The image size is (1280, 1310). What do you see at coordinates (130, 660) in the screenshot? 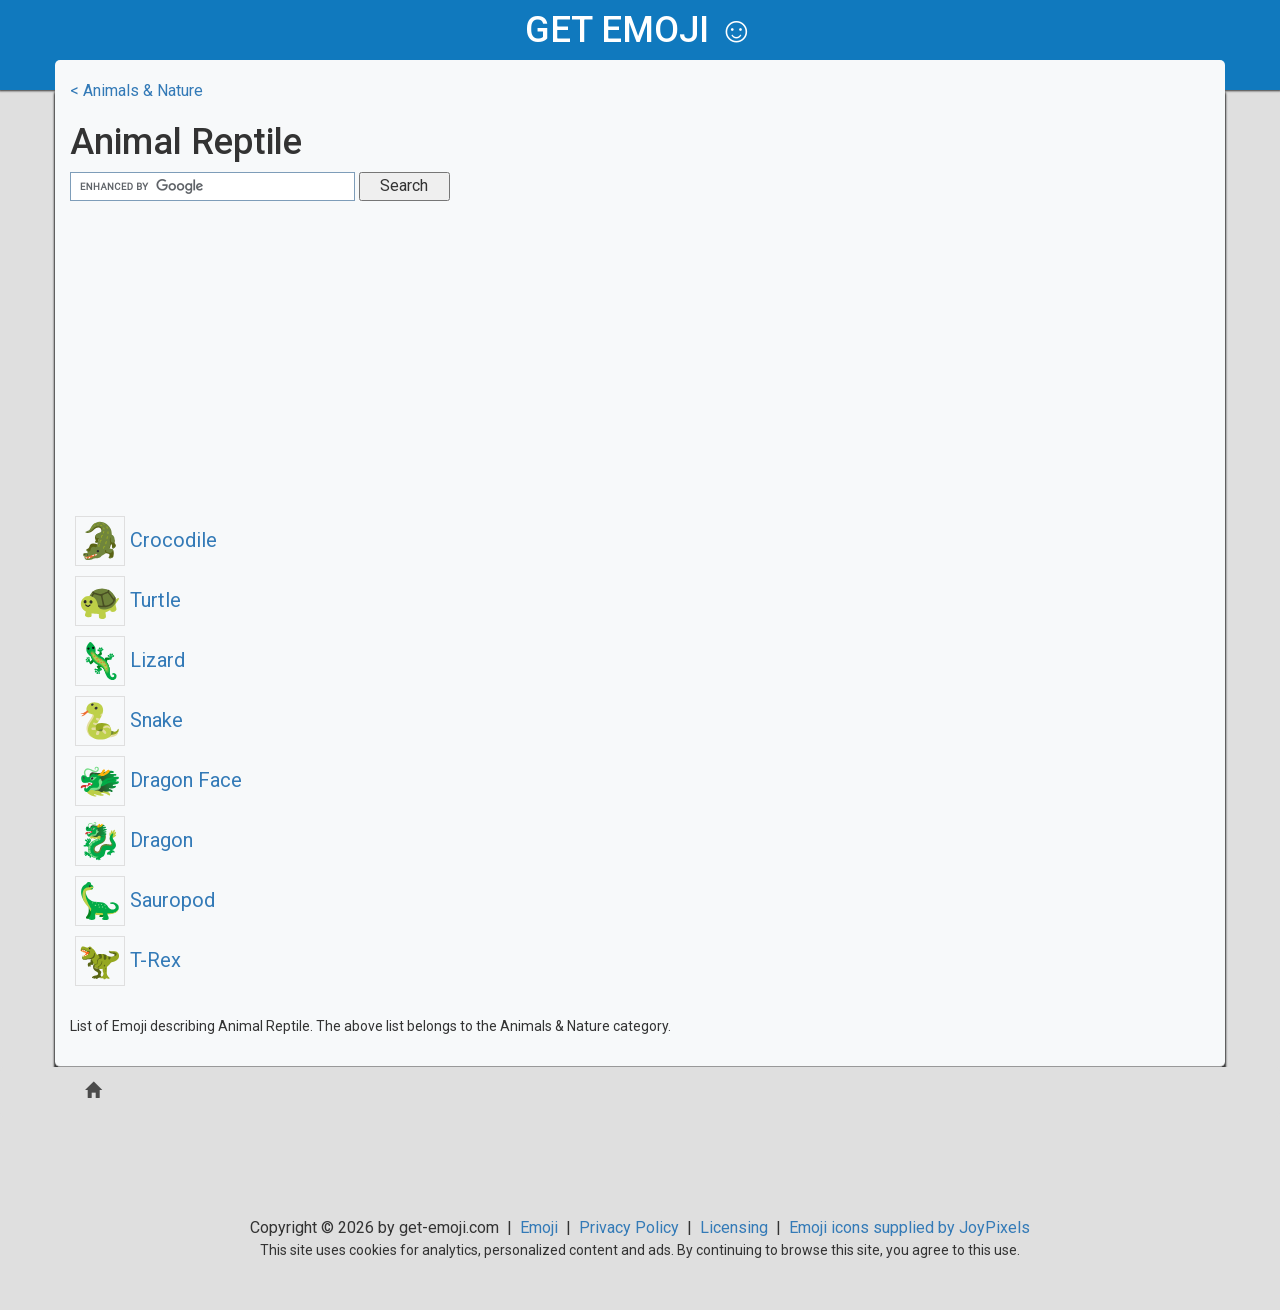
I see `Lizard` at bounding box center [130, 660].